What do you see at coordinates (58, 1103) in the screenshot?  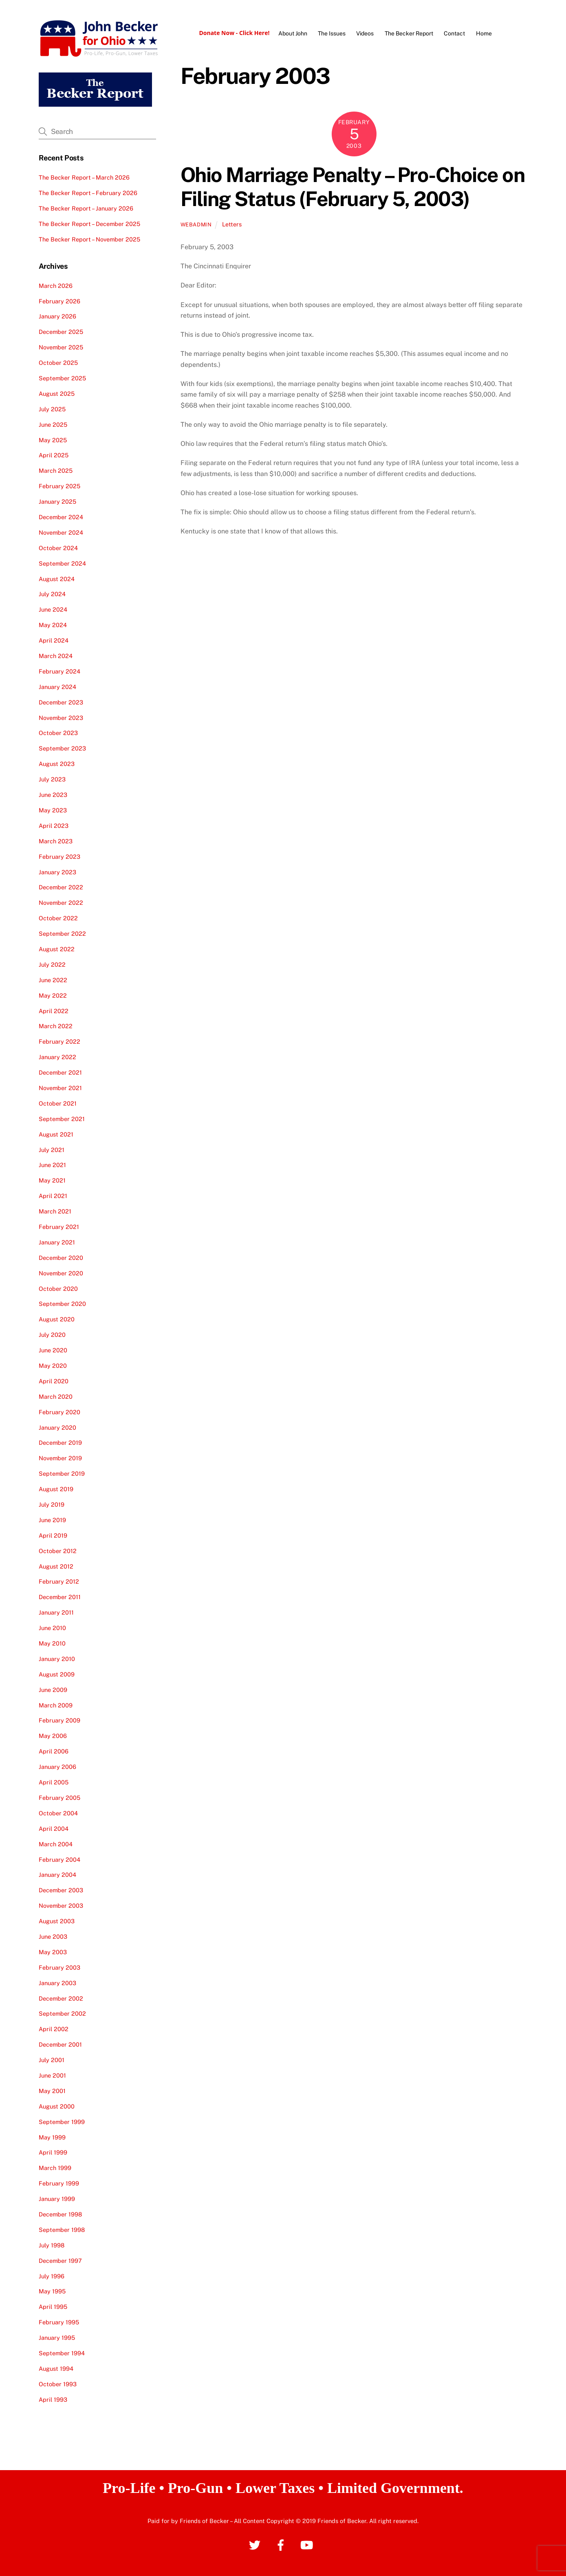 I see `October 2021` at bounding box center [58, 1103].